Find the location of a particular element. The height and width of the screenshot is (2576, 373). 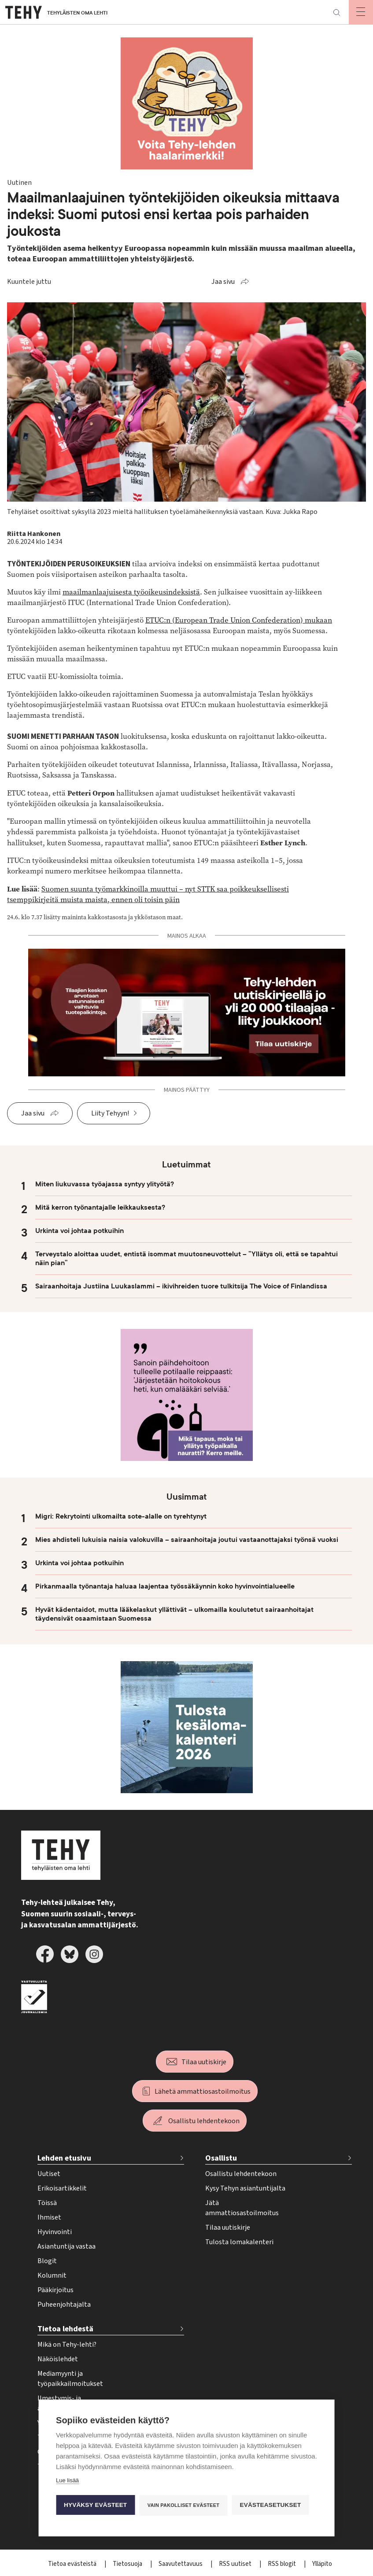

Vain pakolliset evästeet is located at coordinates (183, 2505).